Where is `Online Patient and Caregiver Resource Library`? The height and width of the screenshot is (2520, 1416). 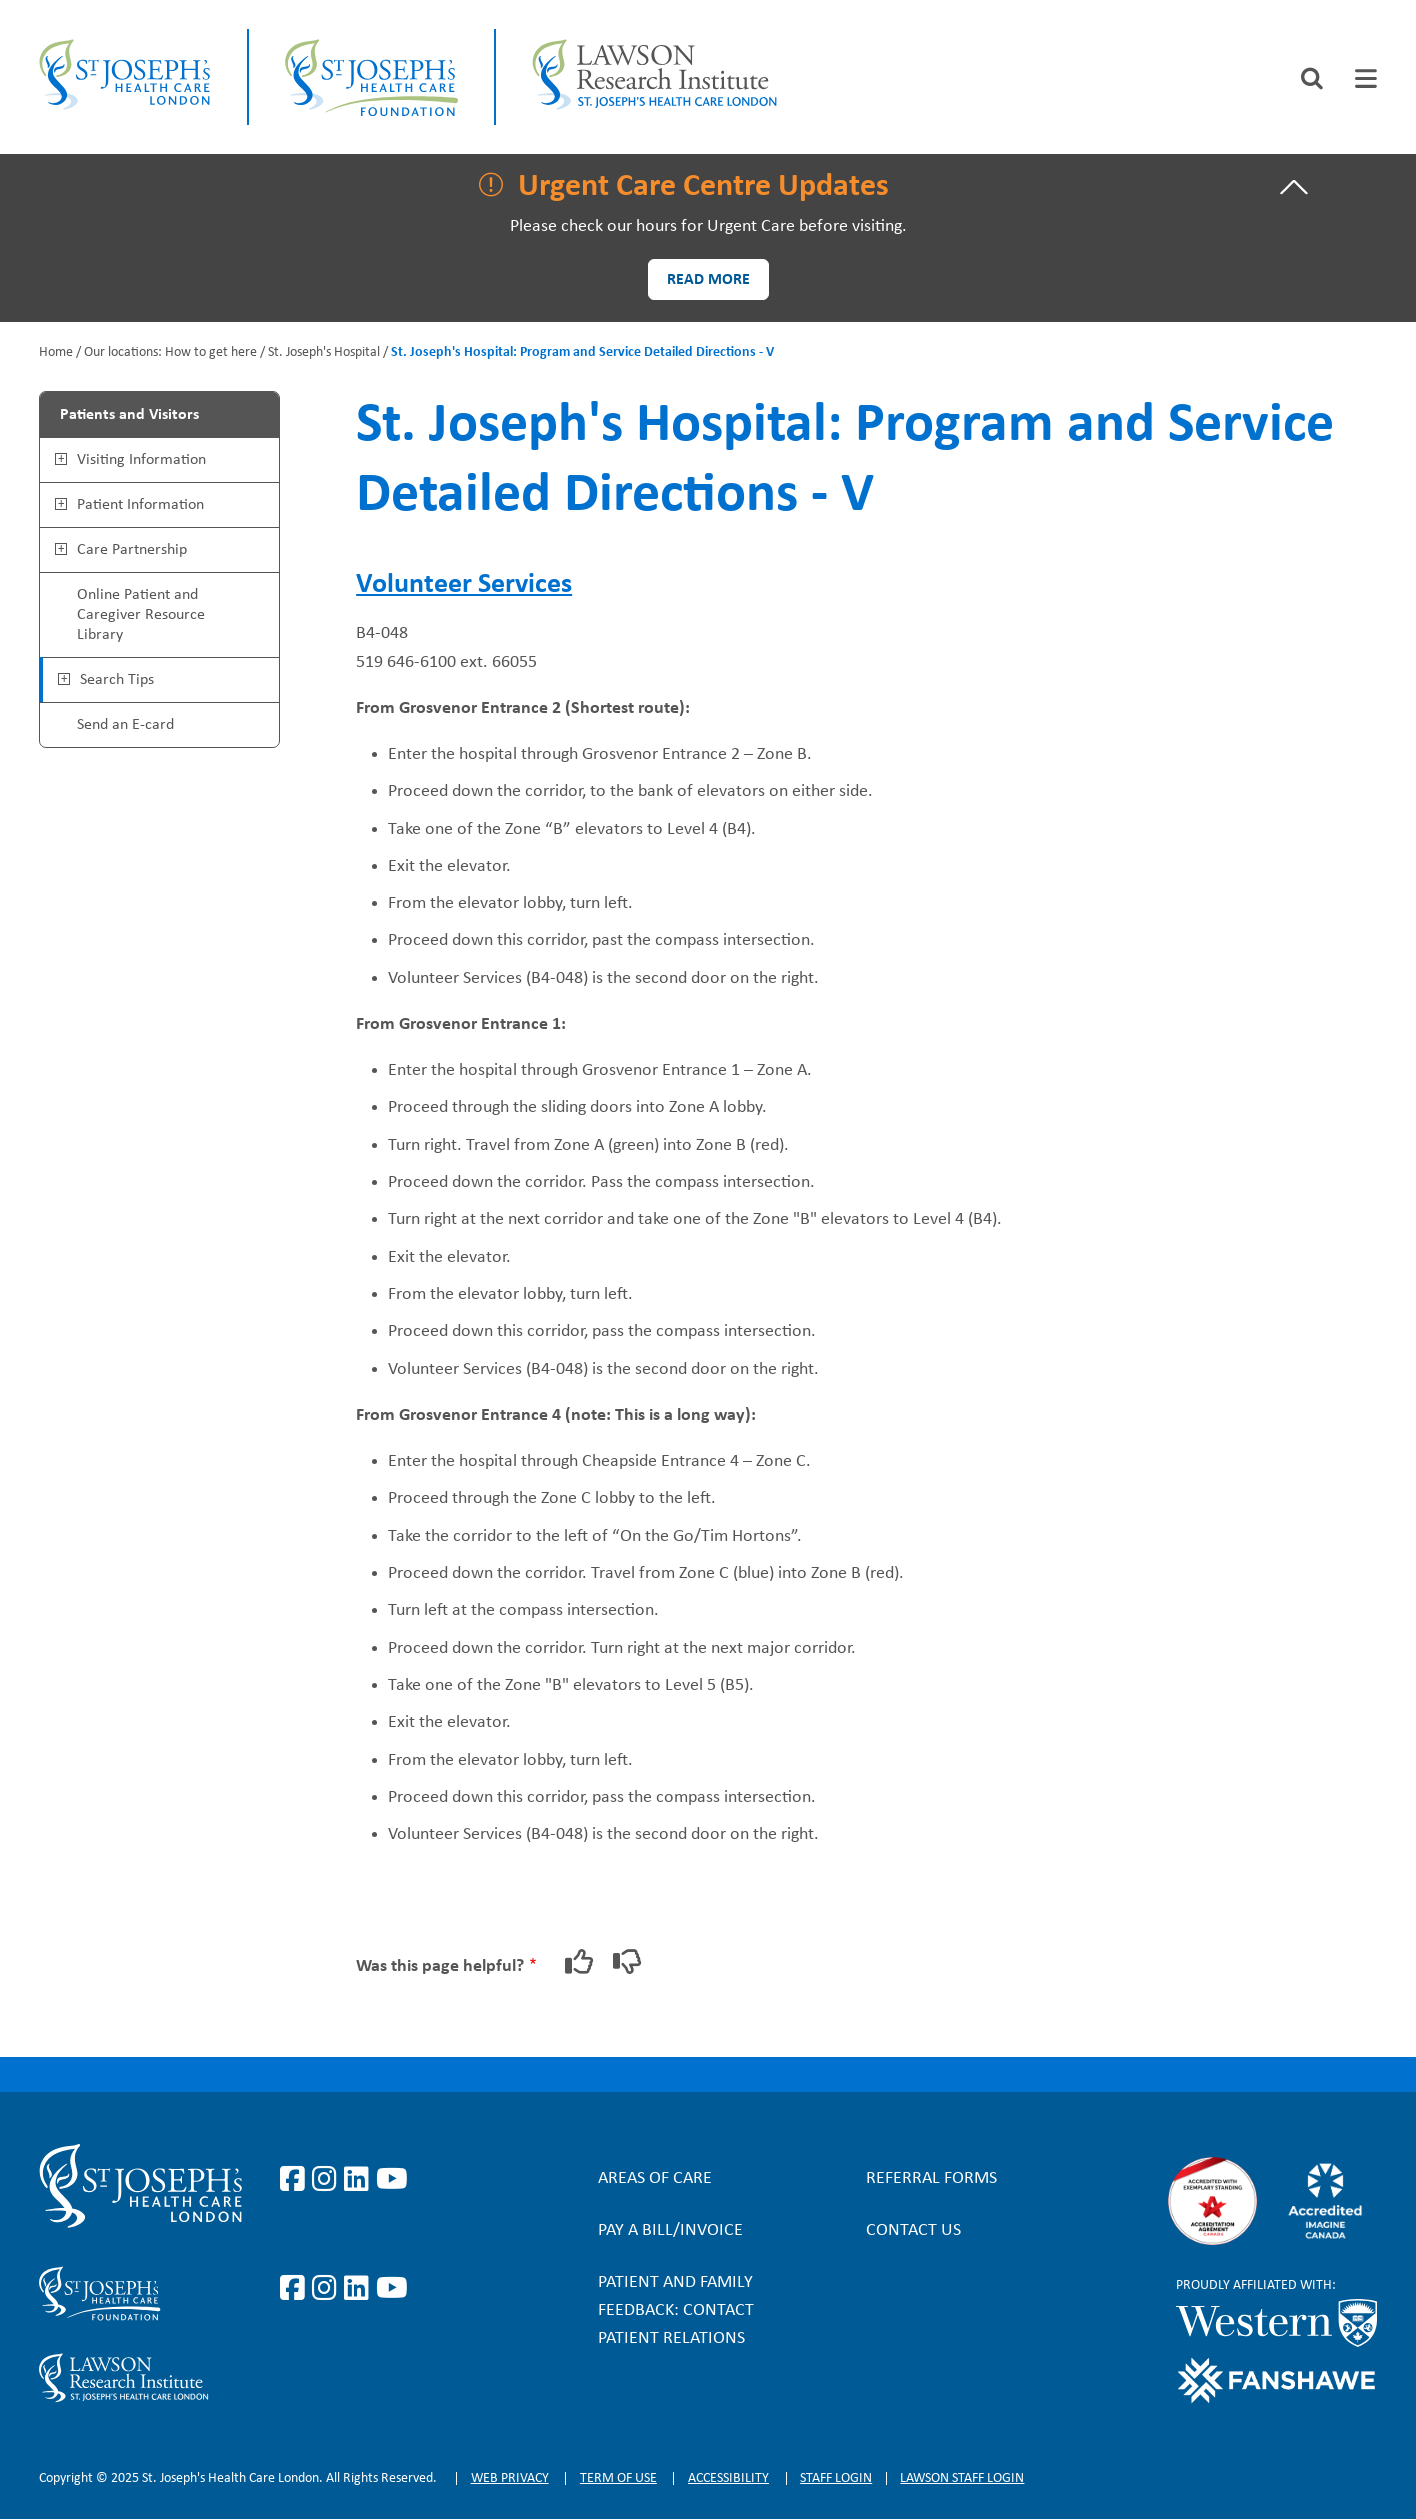 Online Patient and Caregiver Resource Library is located at coordinates (141, 615).